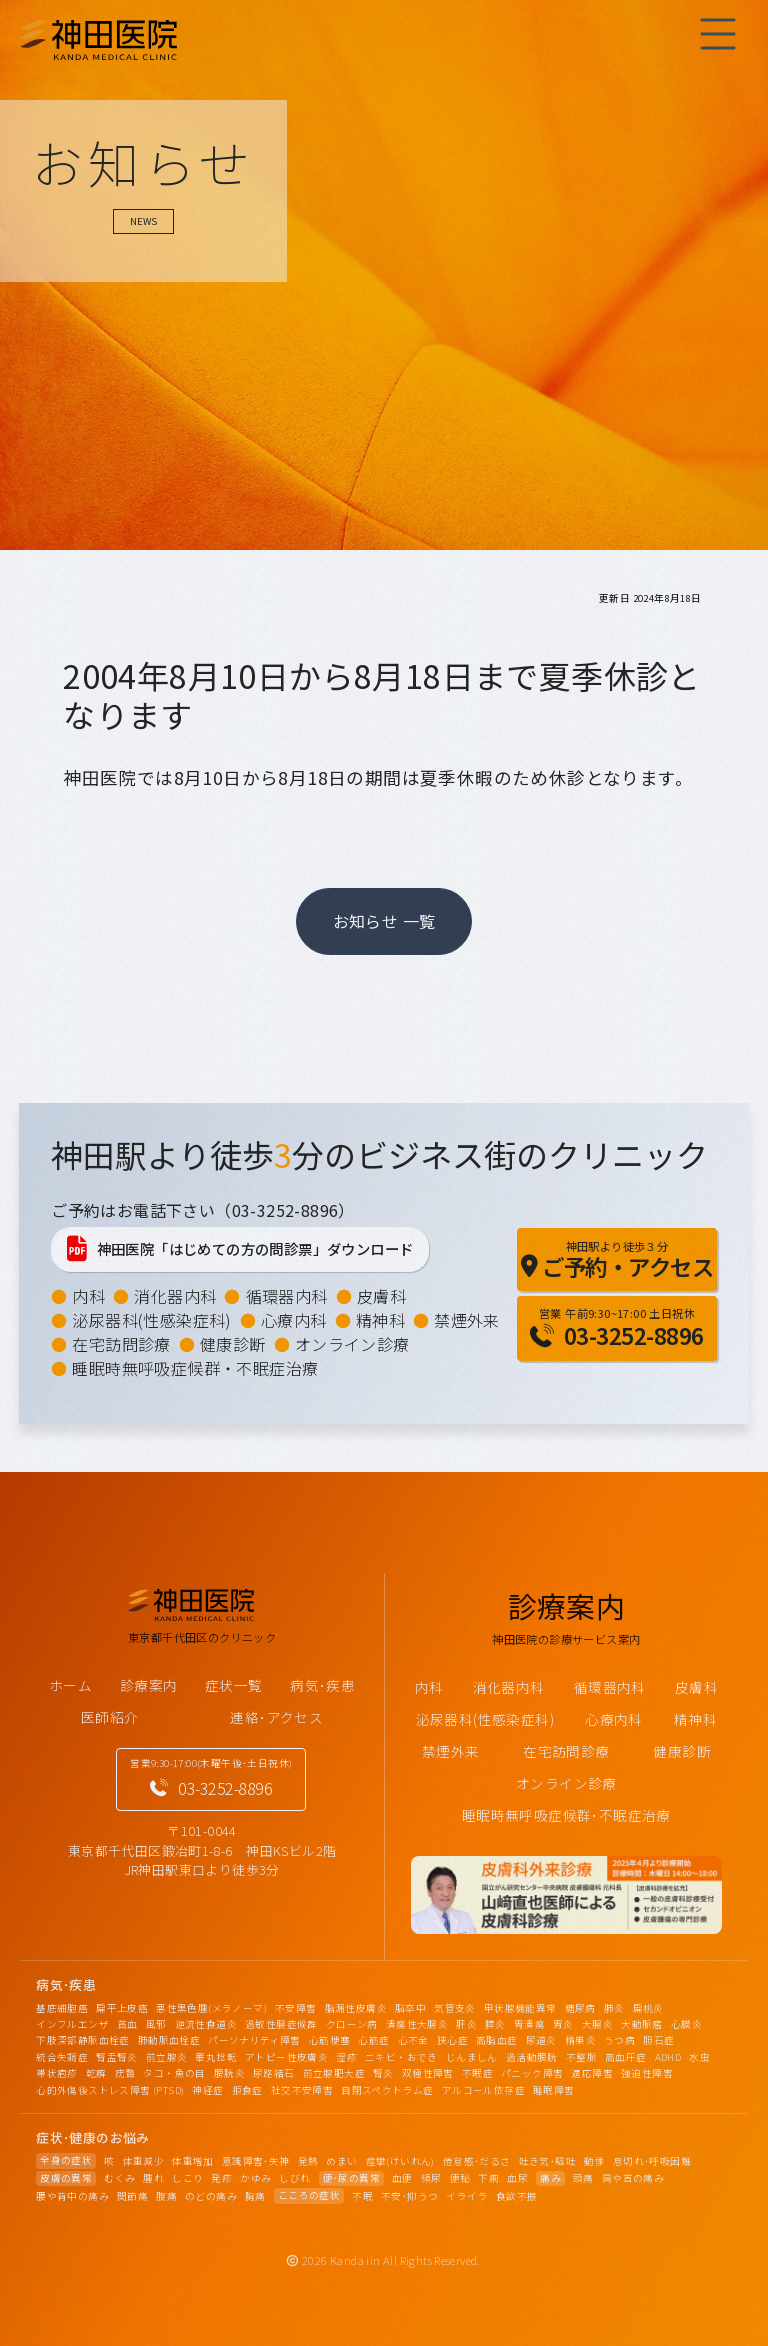  What do you see at coordinates (72, 2024) in the screenshot?
I see `インフルエンザ` at bounding box center [72, 2024].